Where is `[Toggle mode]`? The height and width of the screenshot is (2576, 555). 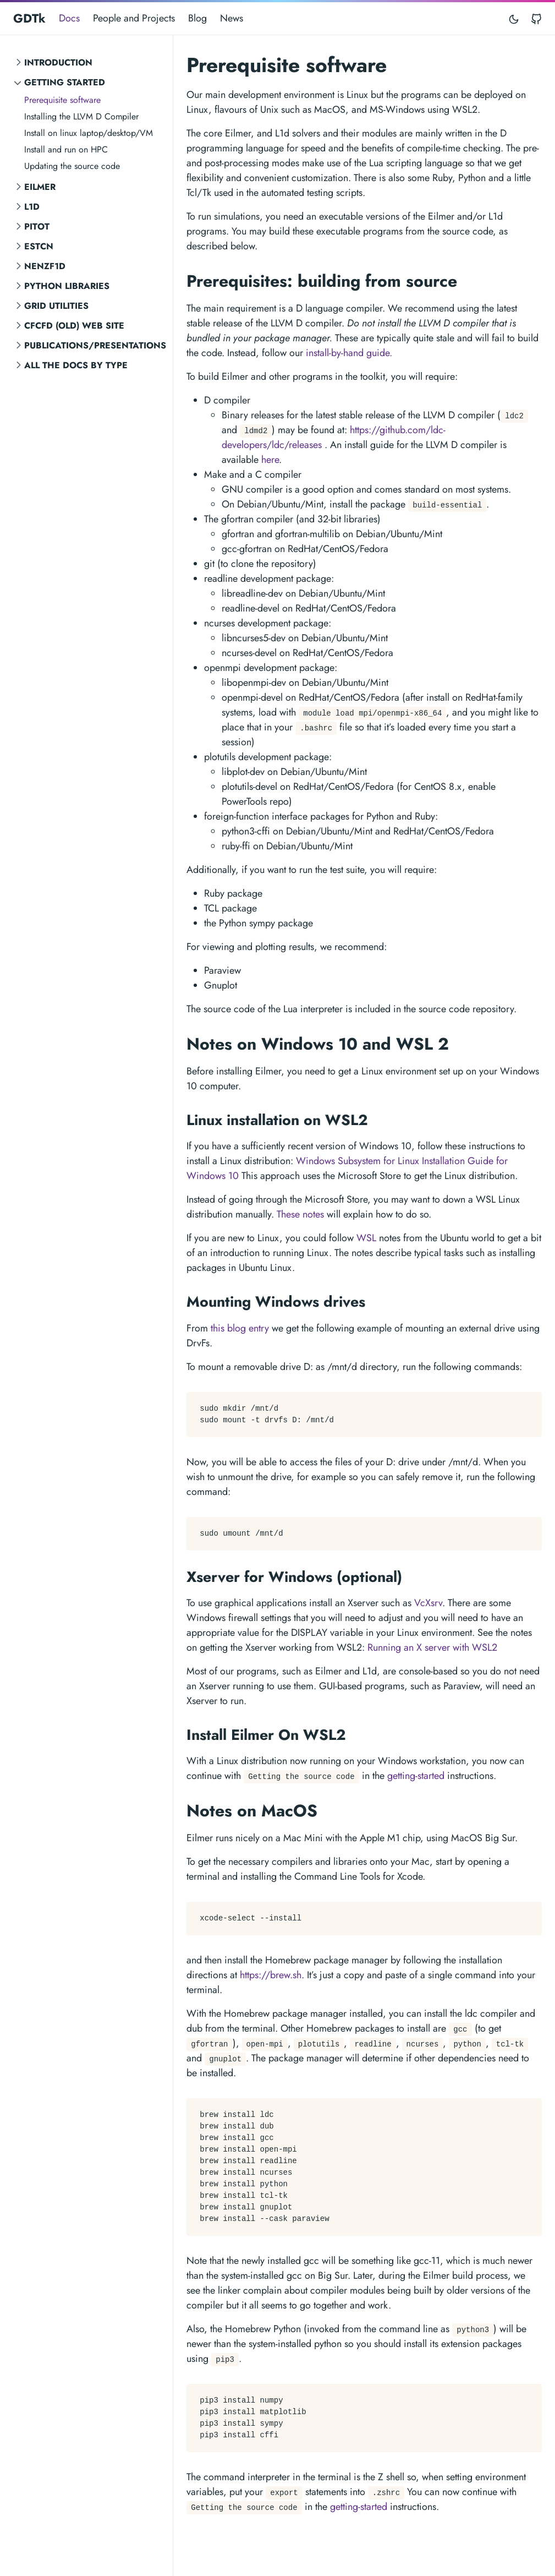 [Toggle mode] is located at coordinates (514, 18).